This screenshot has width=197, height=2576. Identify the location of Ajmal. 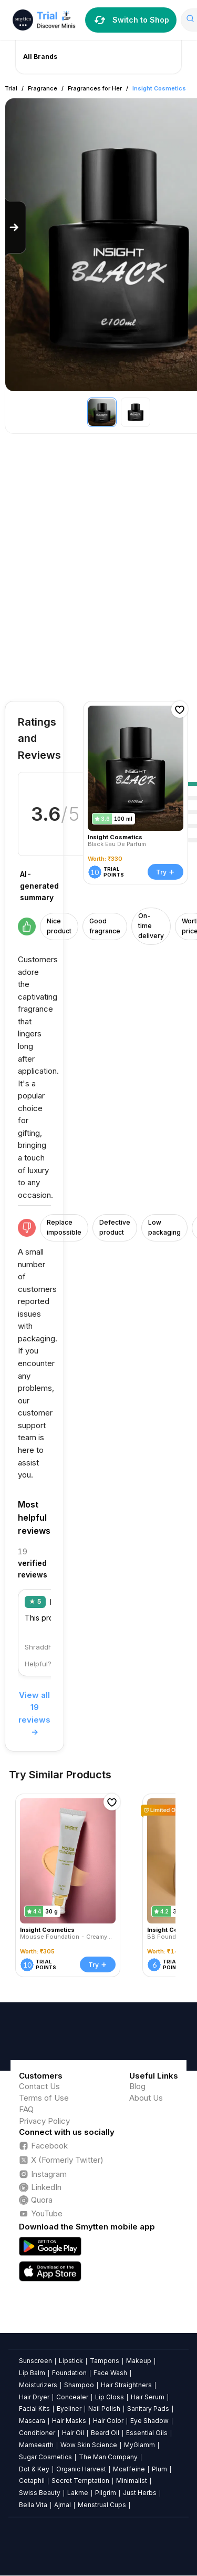
(62, 2505).